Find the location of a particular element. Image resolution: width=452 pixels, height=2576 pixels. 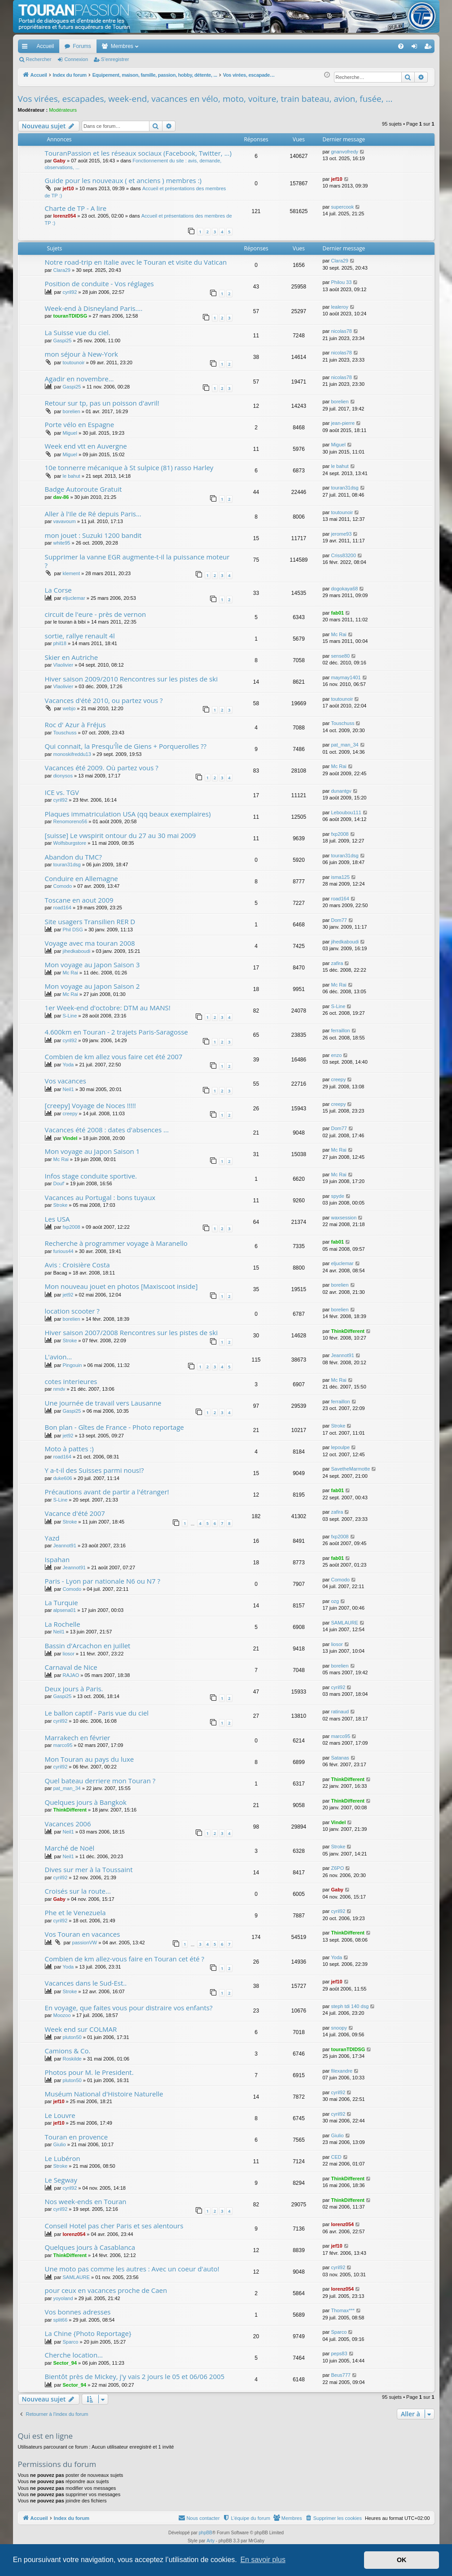

Beus777 is located at coordinates (340, 2375).